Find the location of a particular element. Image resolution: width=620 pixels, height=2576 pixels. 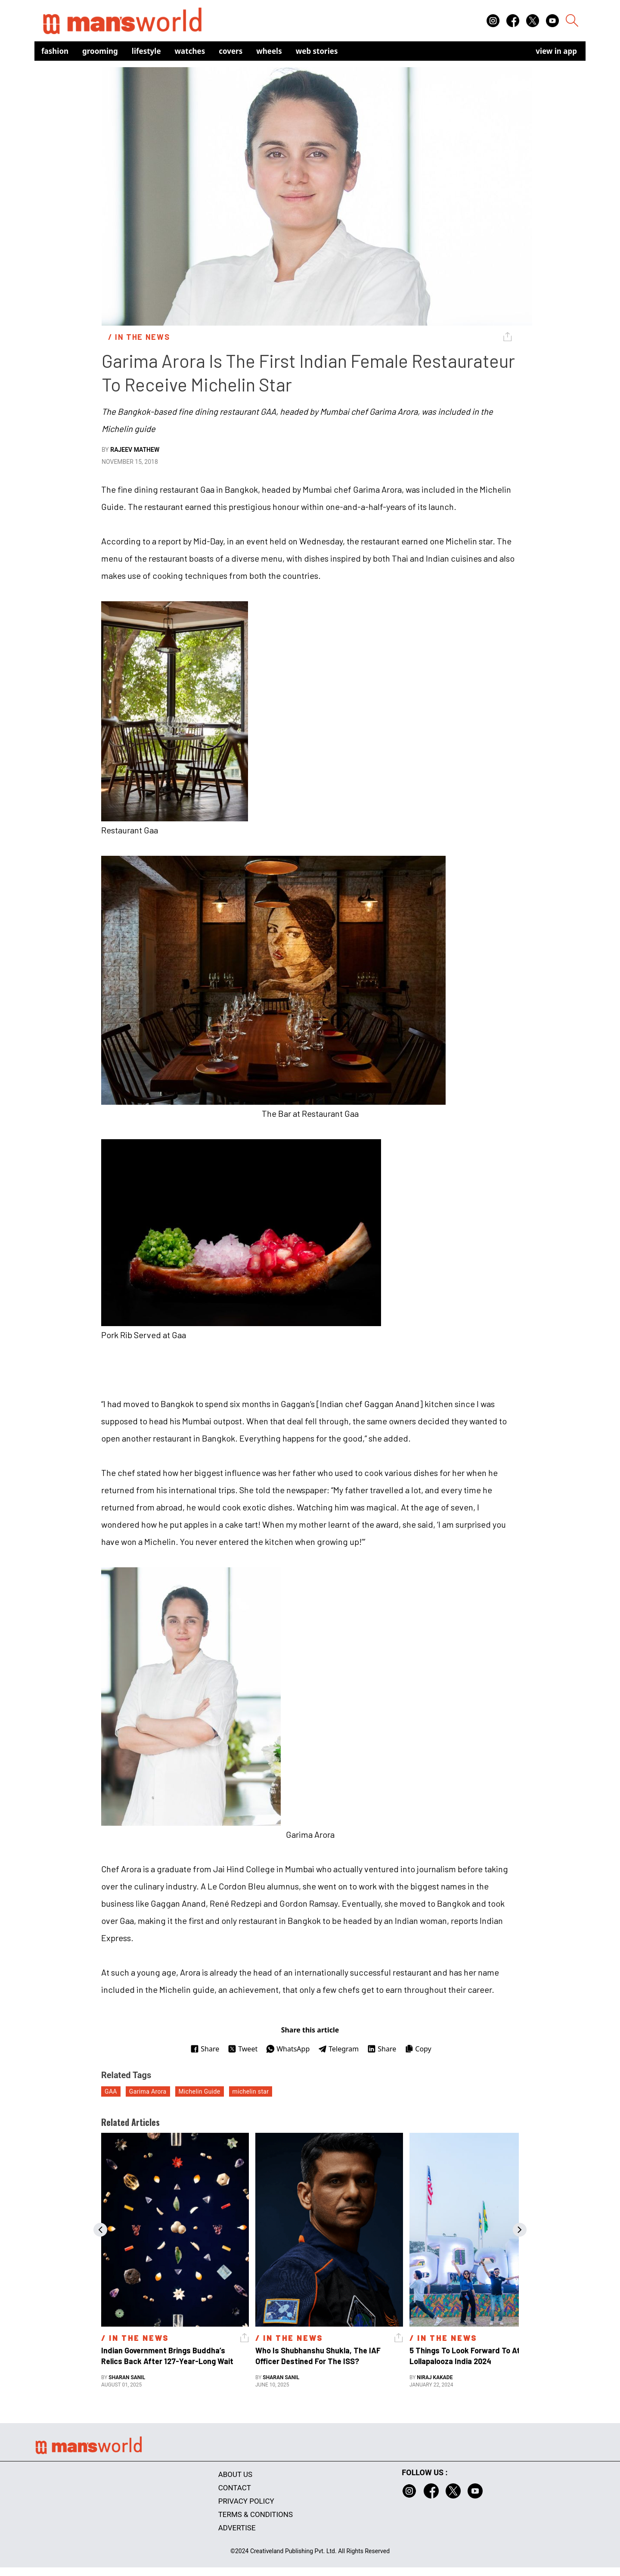

WhatsApp is located at coordinates (288, 2049).